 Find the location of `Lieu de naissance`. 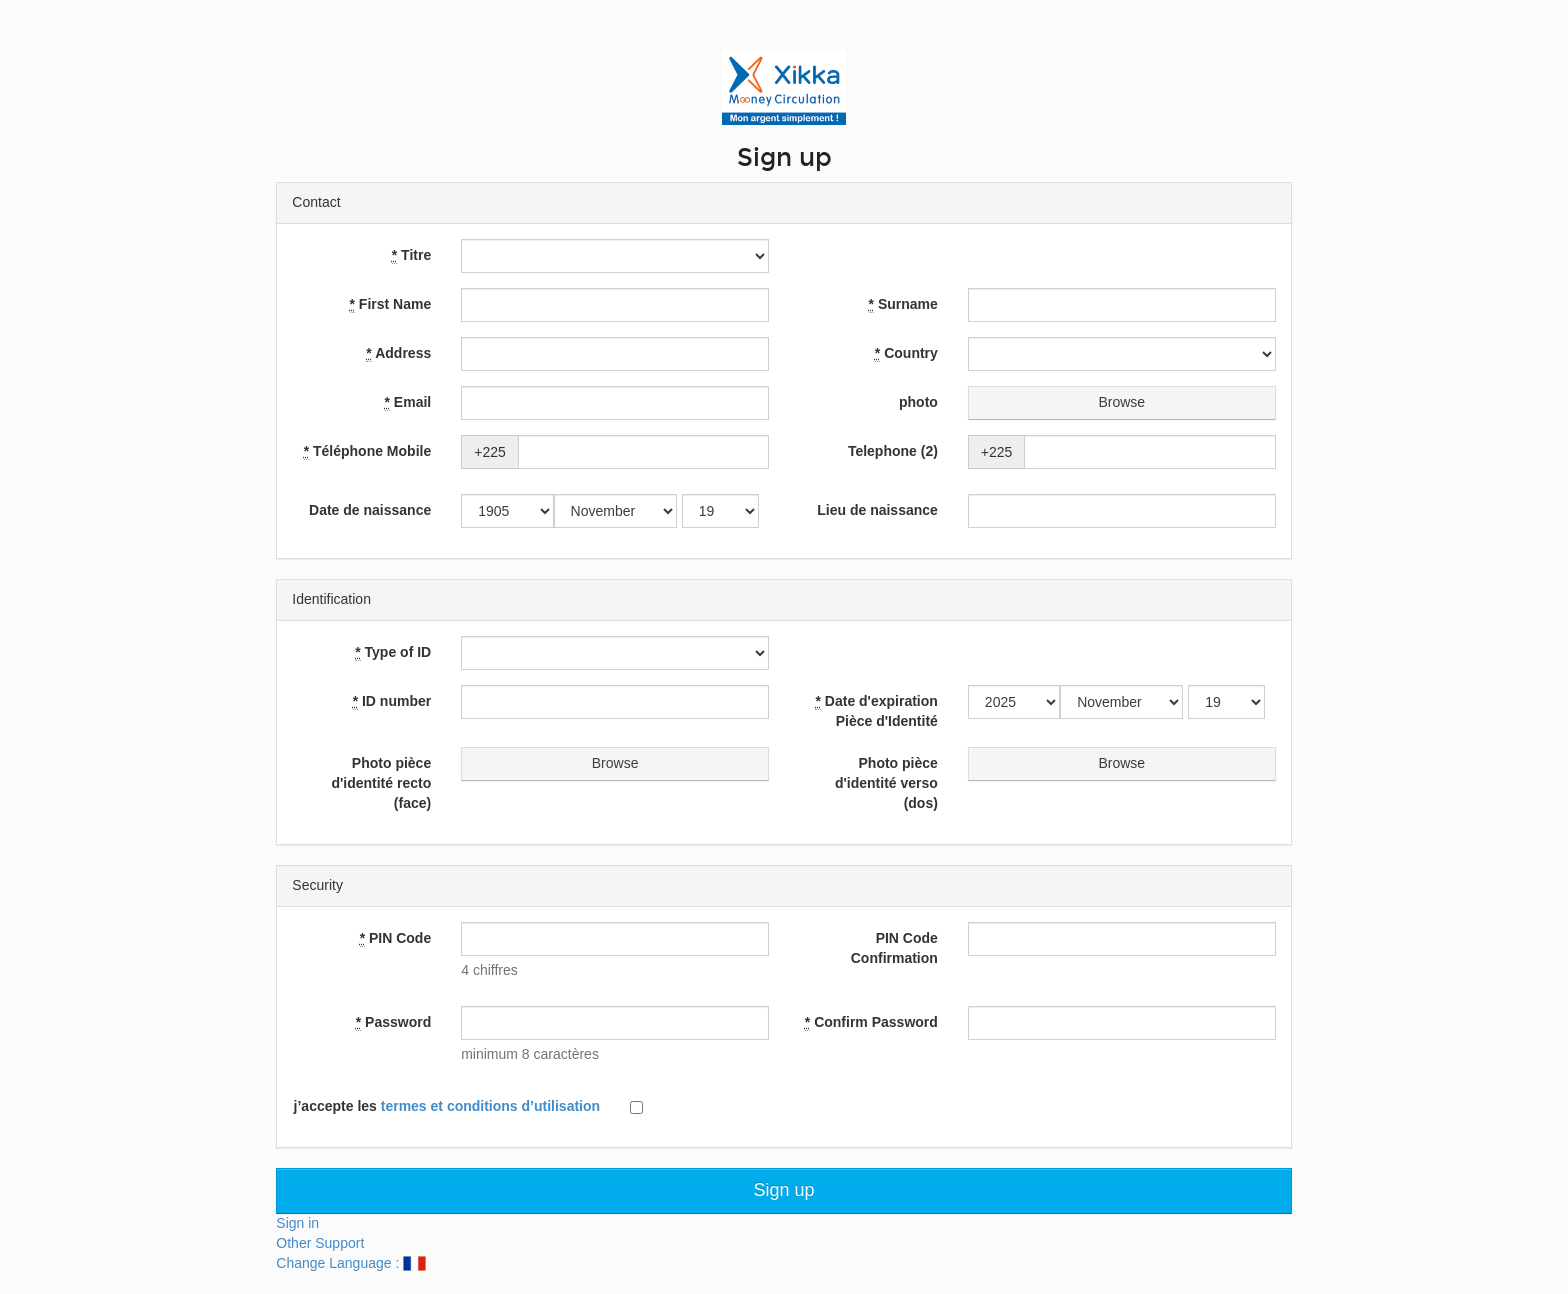

Lieu de naissance is located at coordinates (877, 510).